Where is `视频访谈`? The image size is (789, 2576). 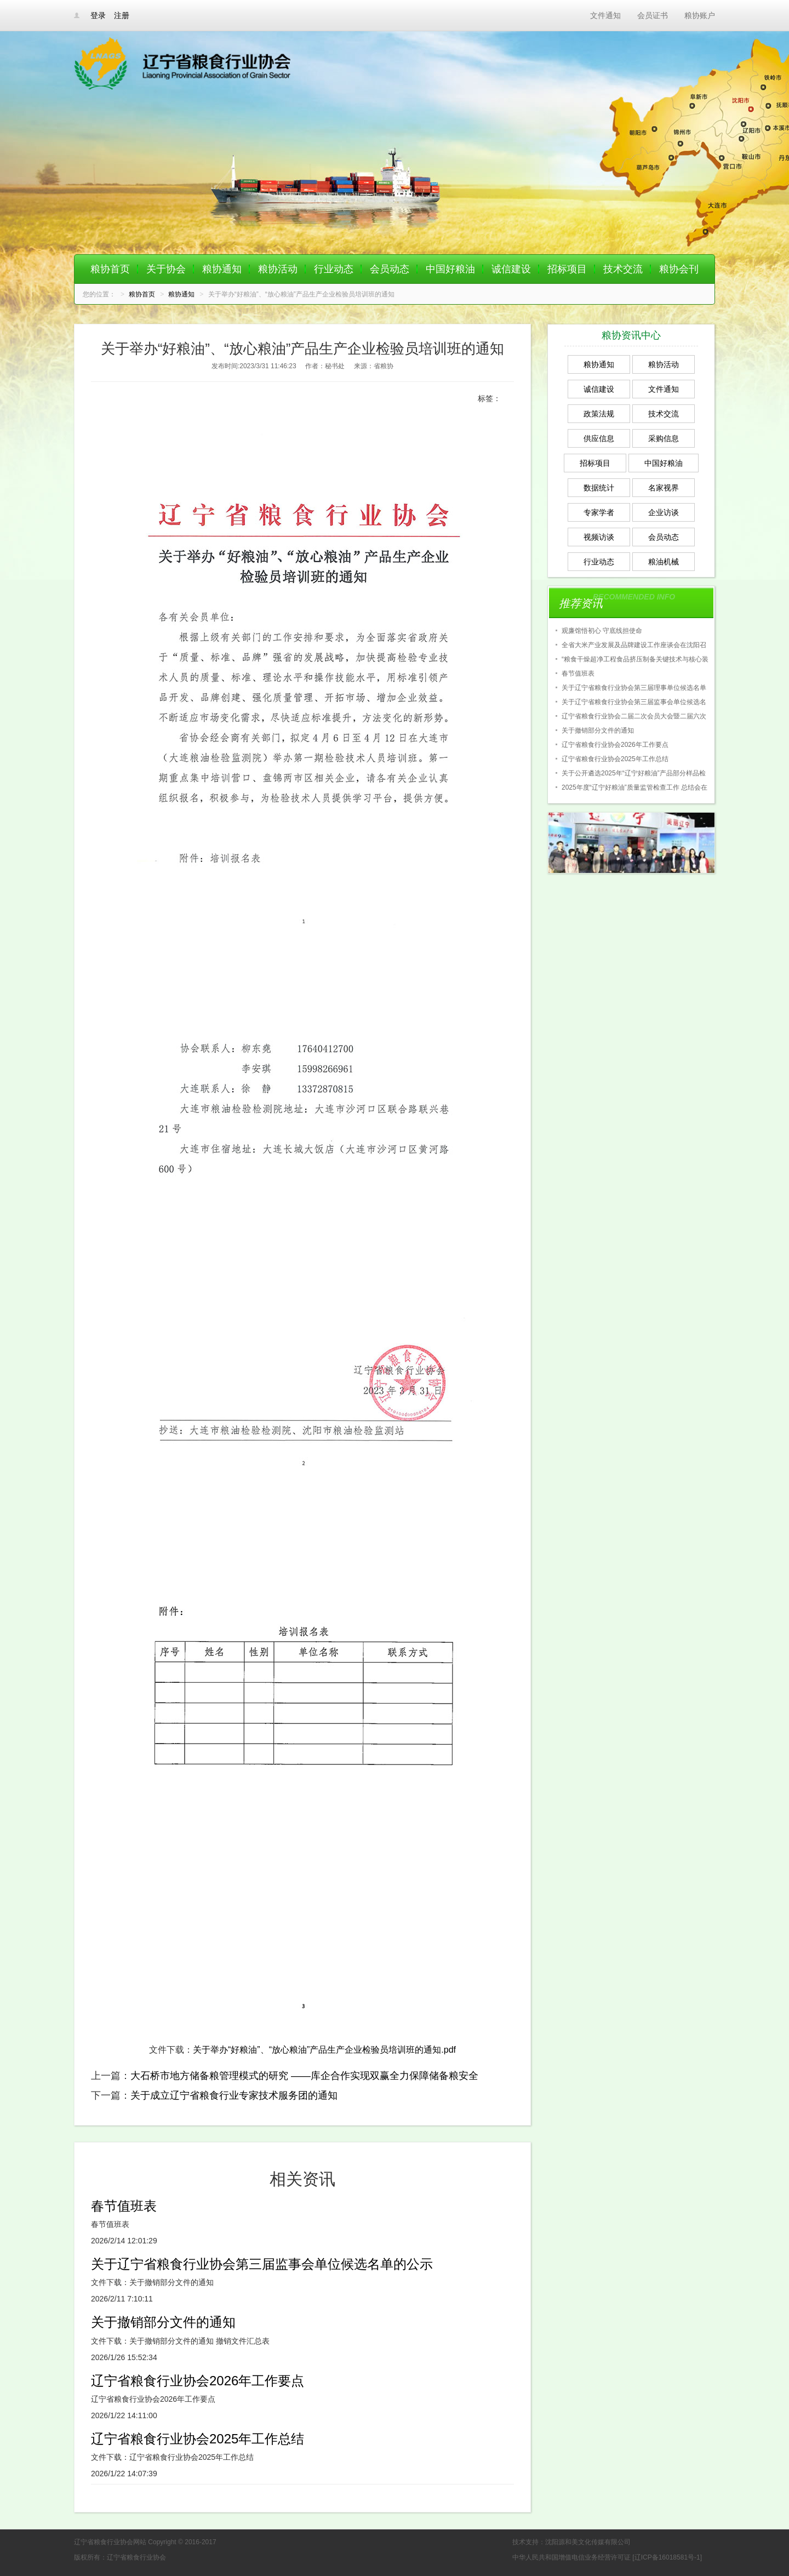 视频访谈 is located at coordinates (599, 537).